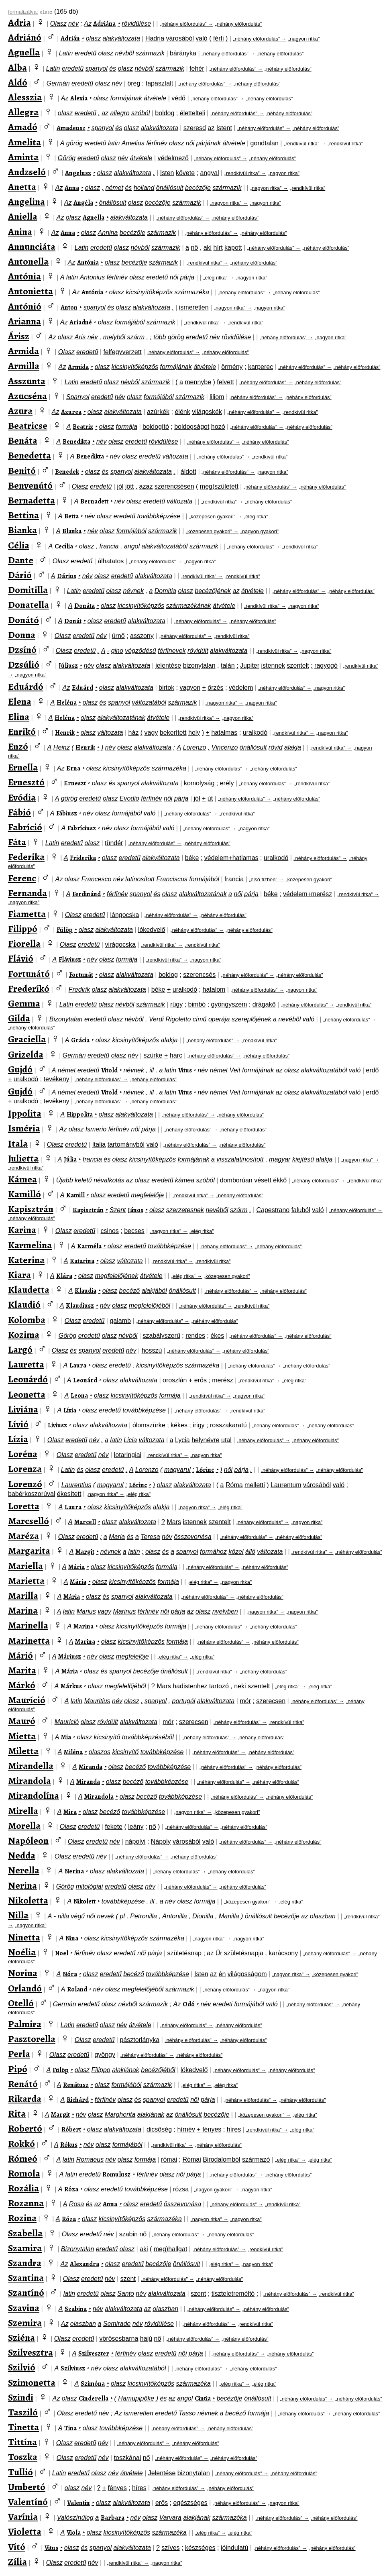 This screenshot has width=391, height=2576. Describe the element at coordinates (180, 38) in the screenshot. I see `városából` at that location.